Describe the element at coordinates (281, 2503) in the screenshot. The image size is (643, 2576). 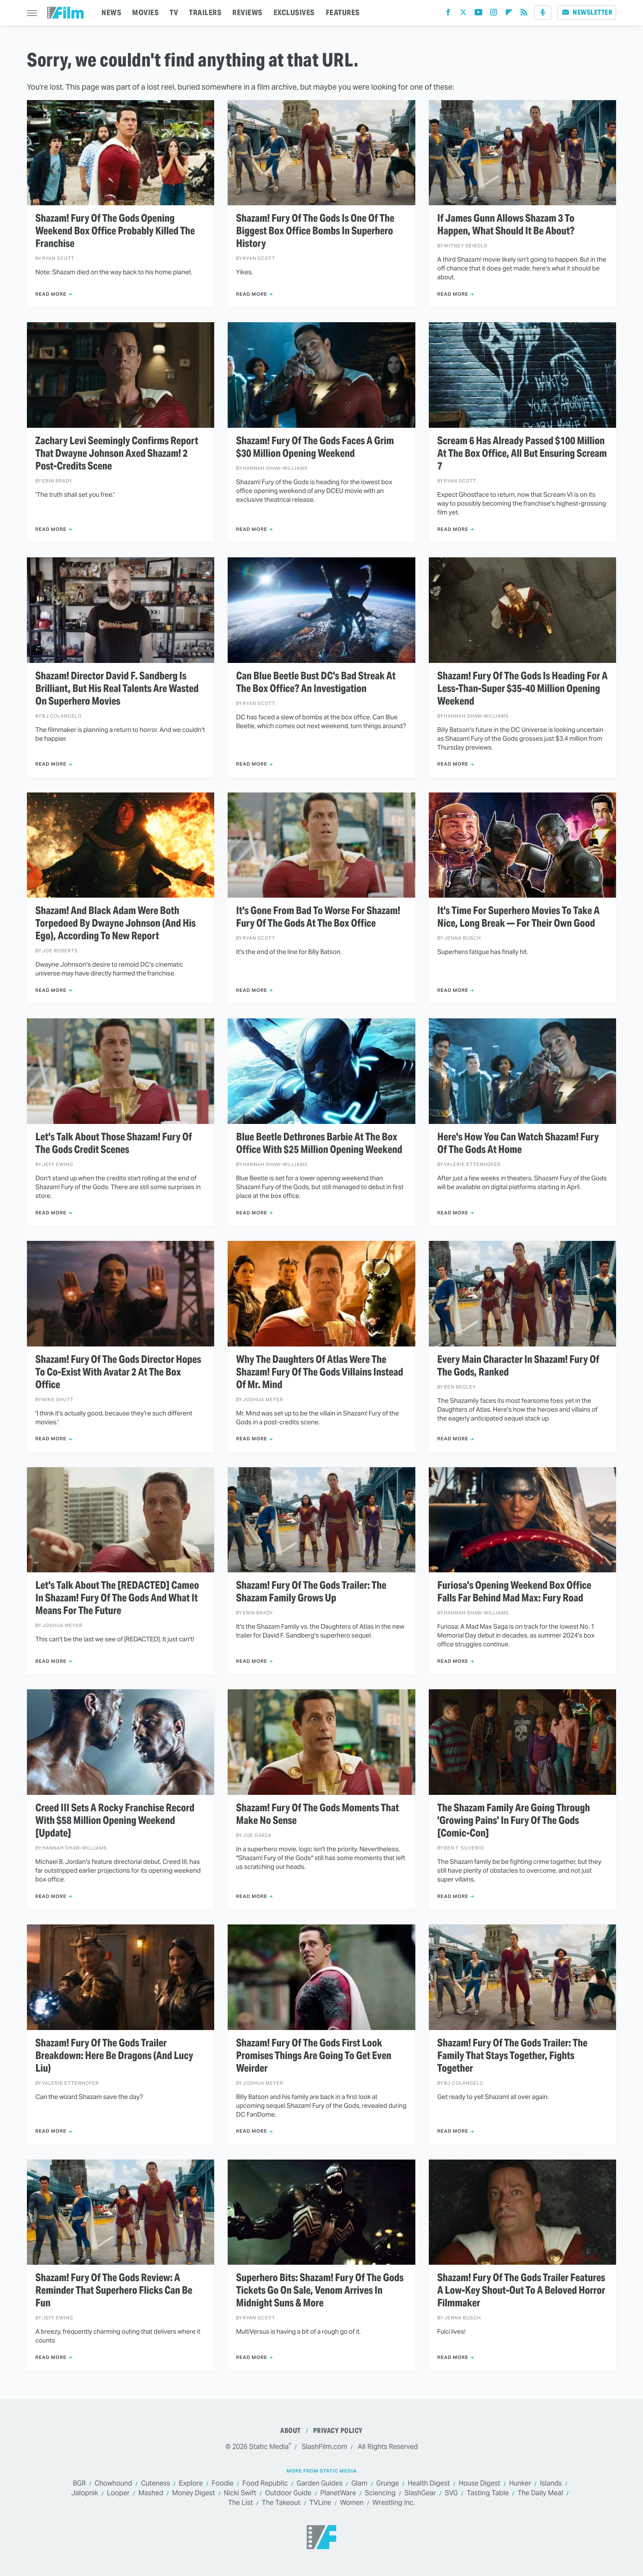
I see `The Takeout` at that location.